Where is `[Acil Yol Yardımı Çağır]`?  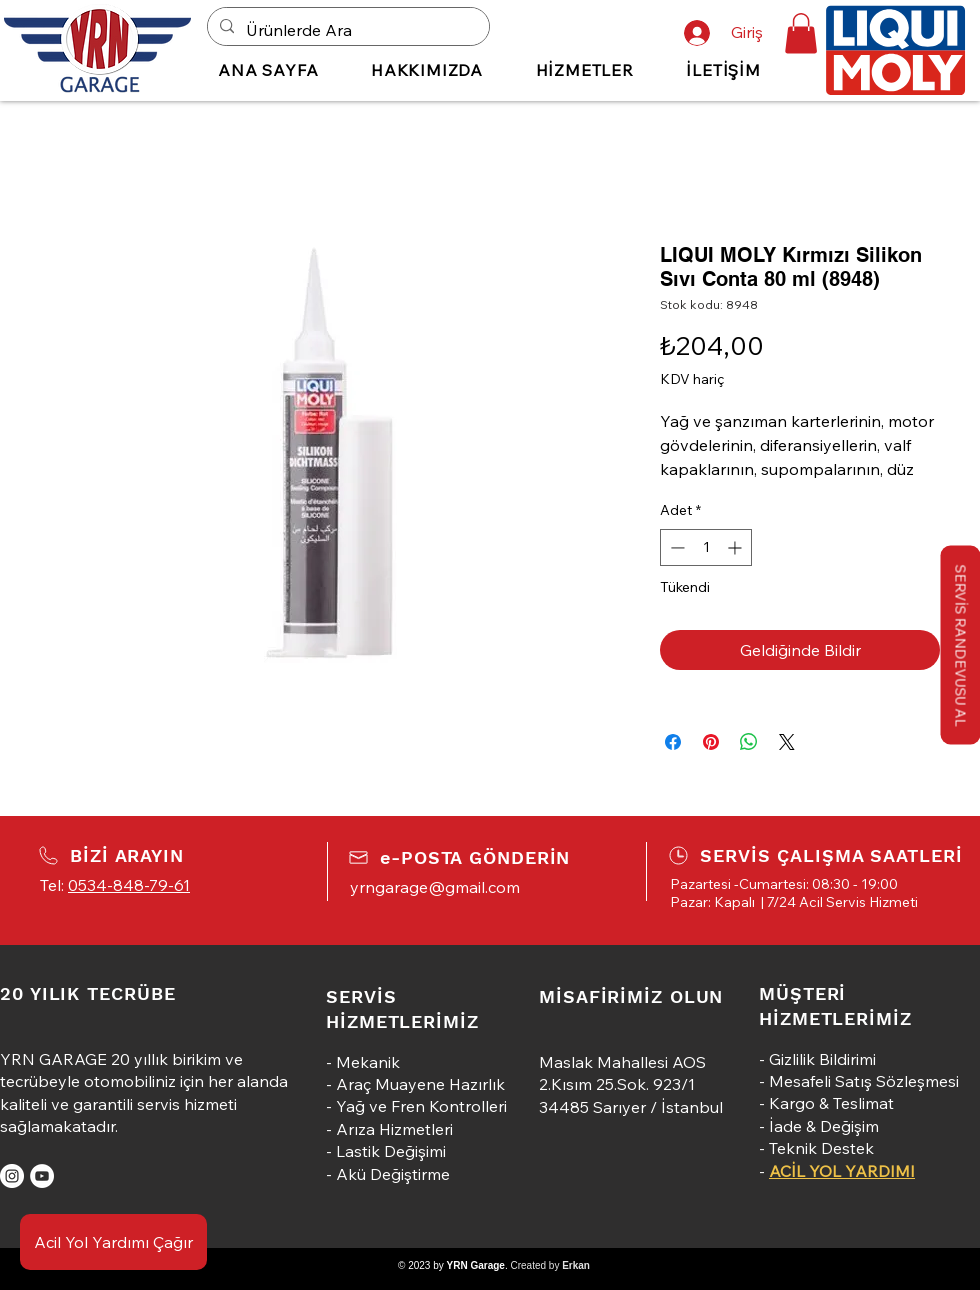 [Acil Yol Yardımı Çağır] is located at coordinates (113, 1242).